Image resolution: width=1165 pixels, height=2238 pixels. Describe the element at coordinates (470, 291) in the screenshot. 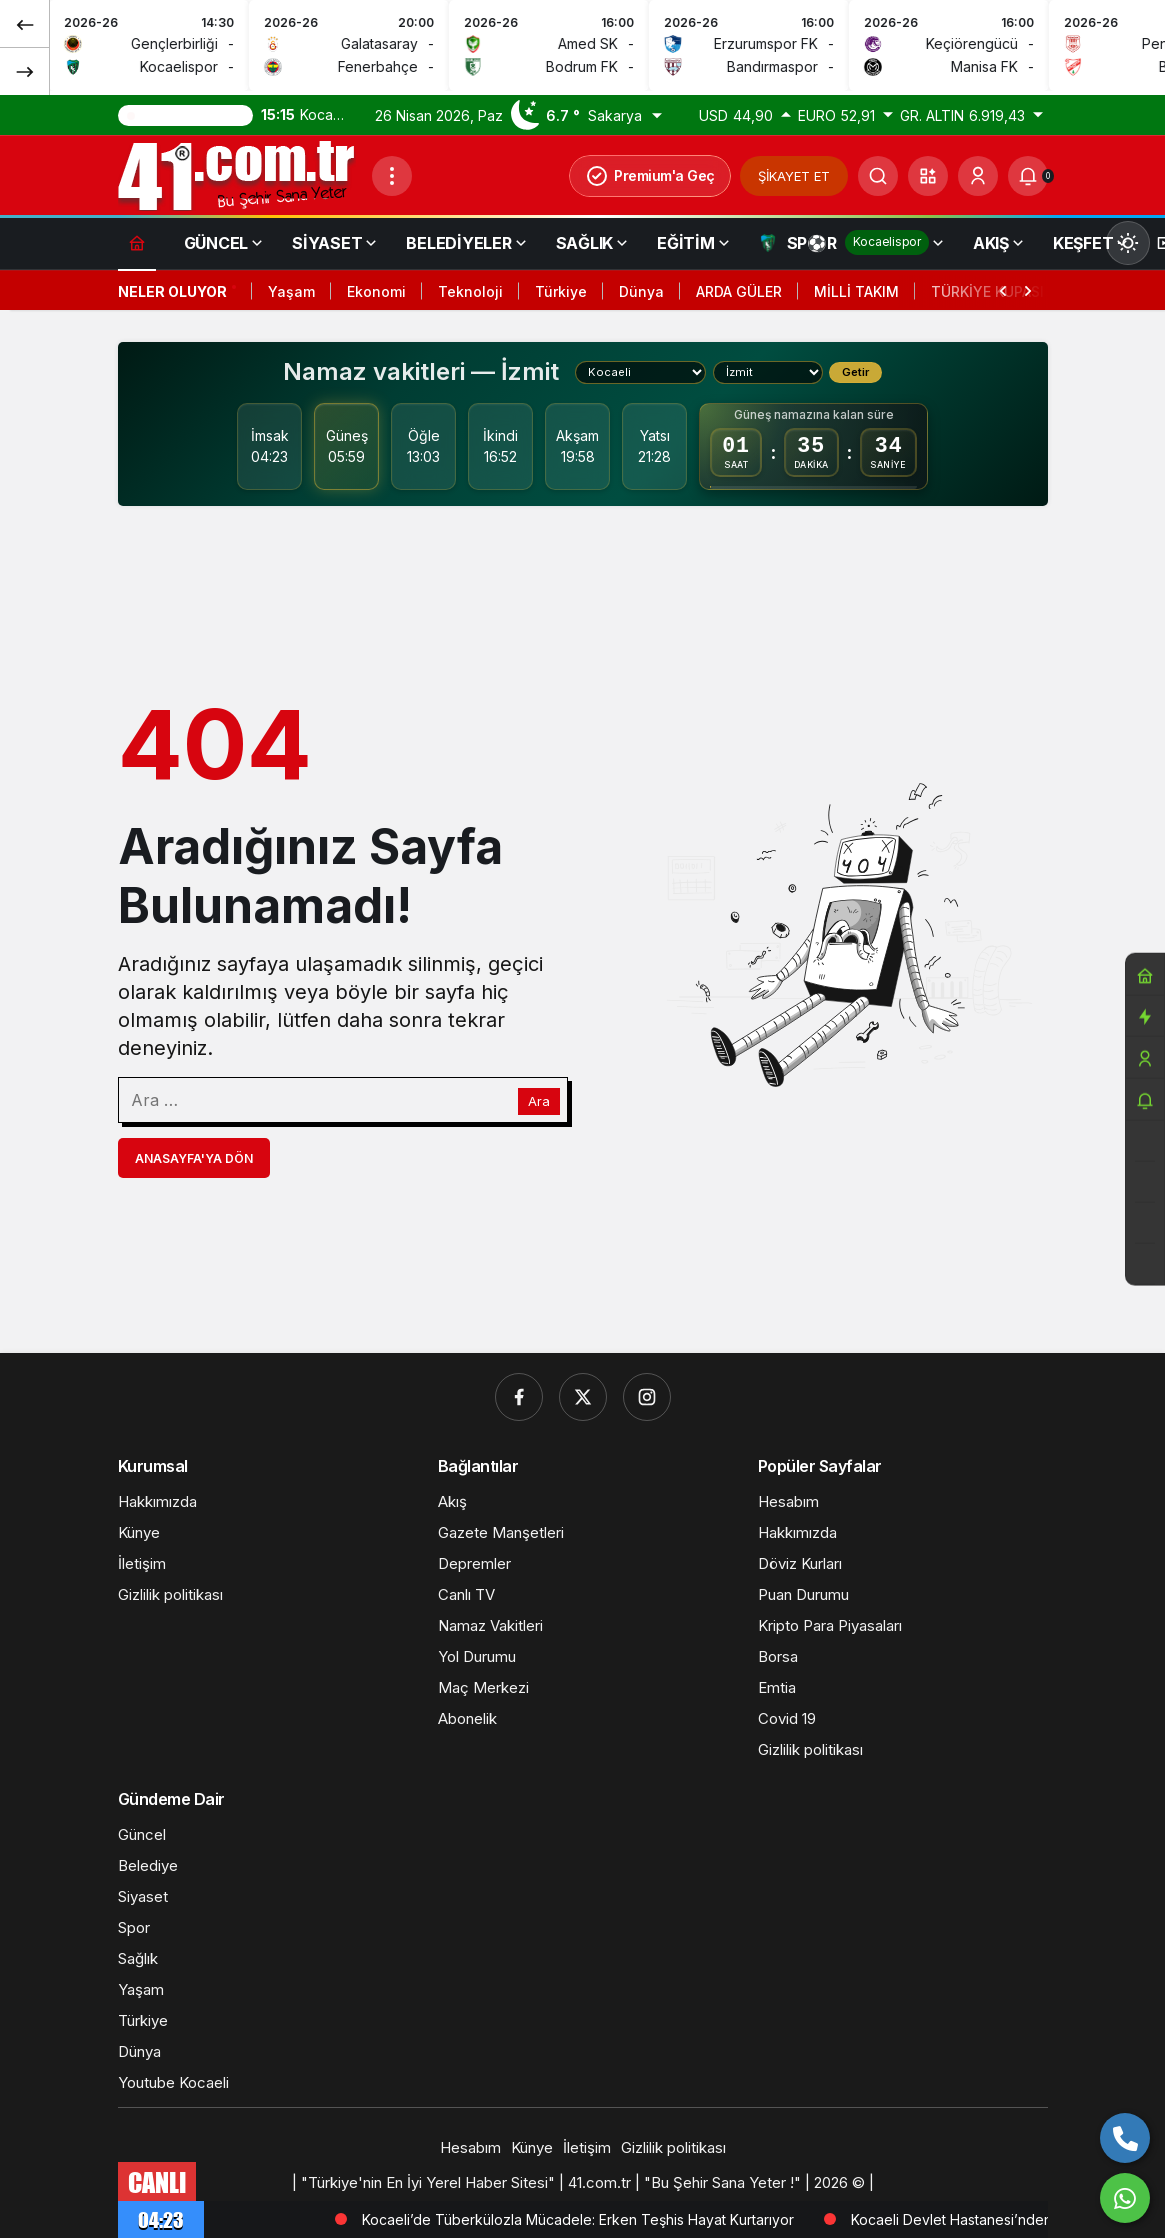

I see `Teknoloji` at that location.